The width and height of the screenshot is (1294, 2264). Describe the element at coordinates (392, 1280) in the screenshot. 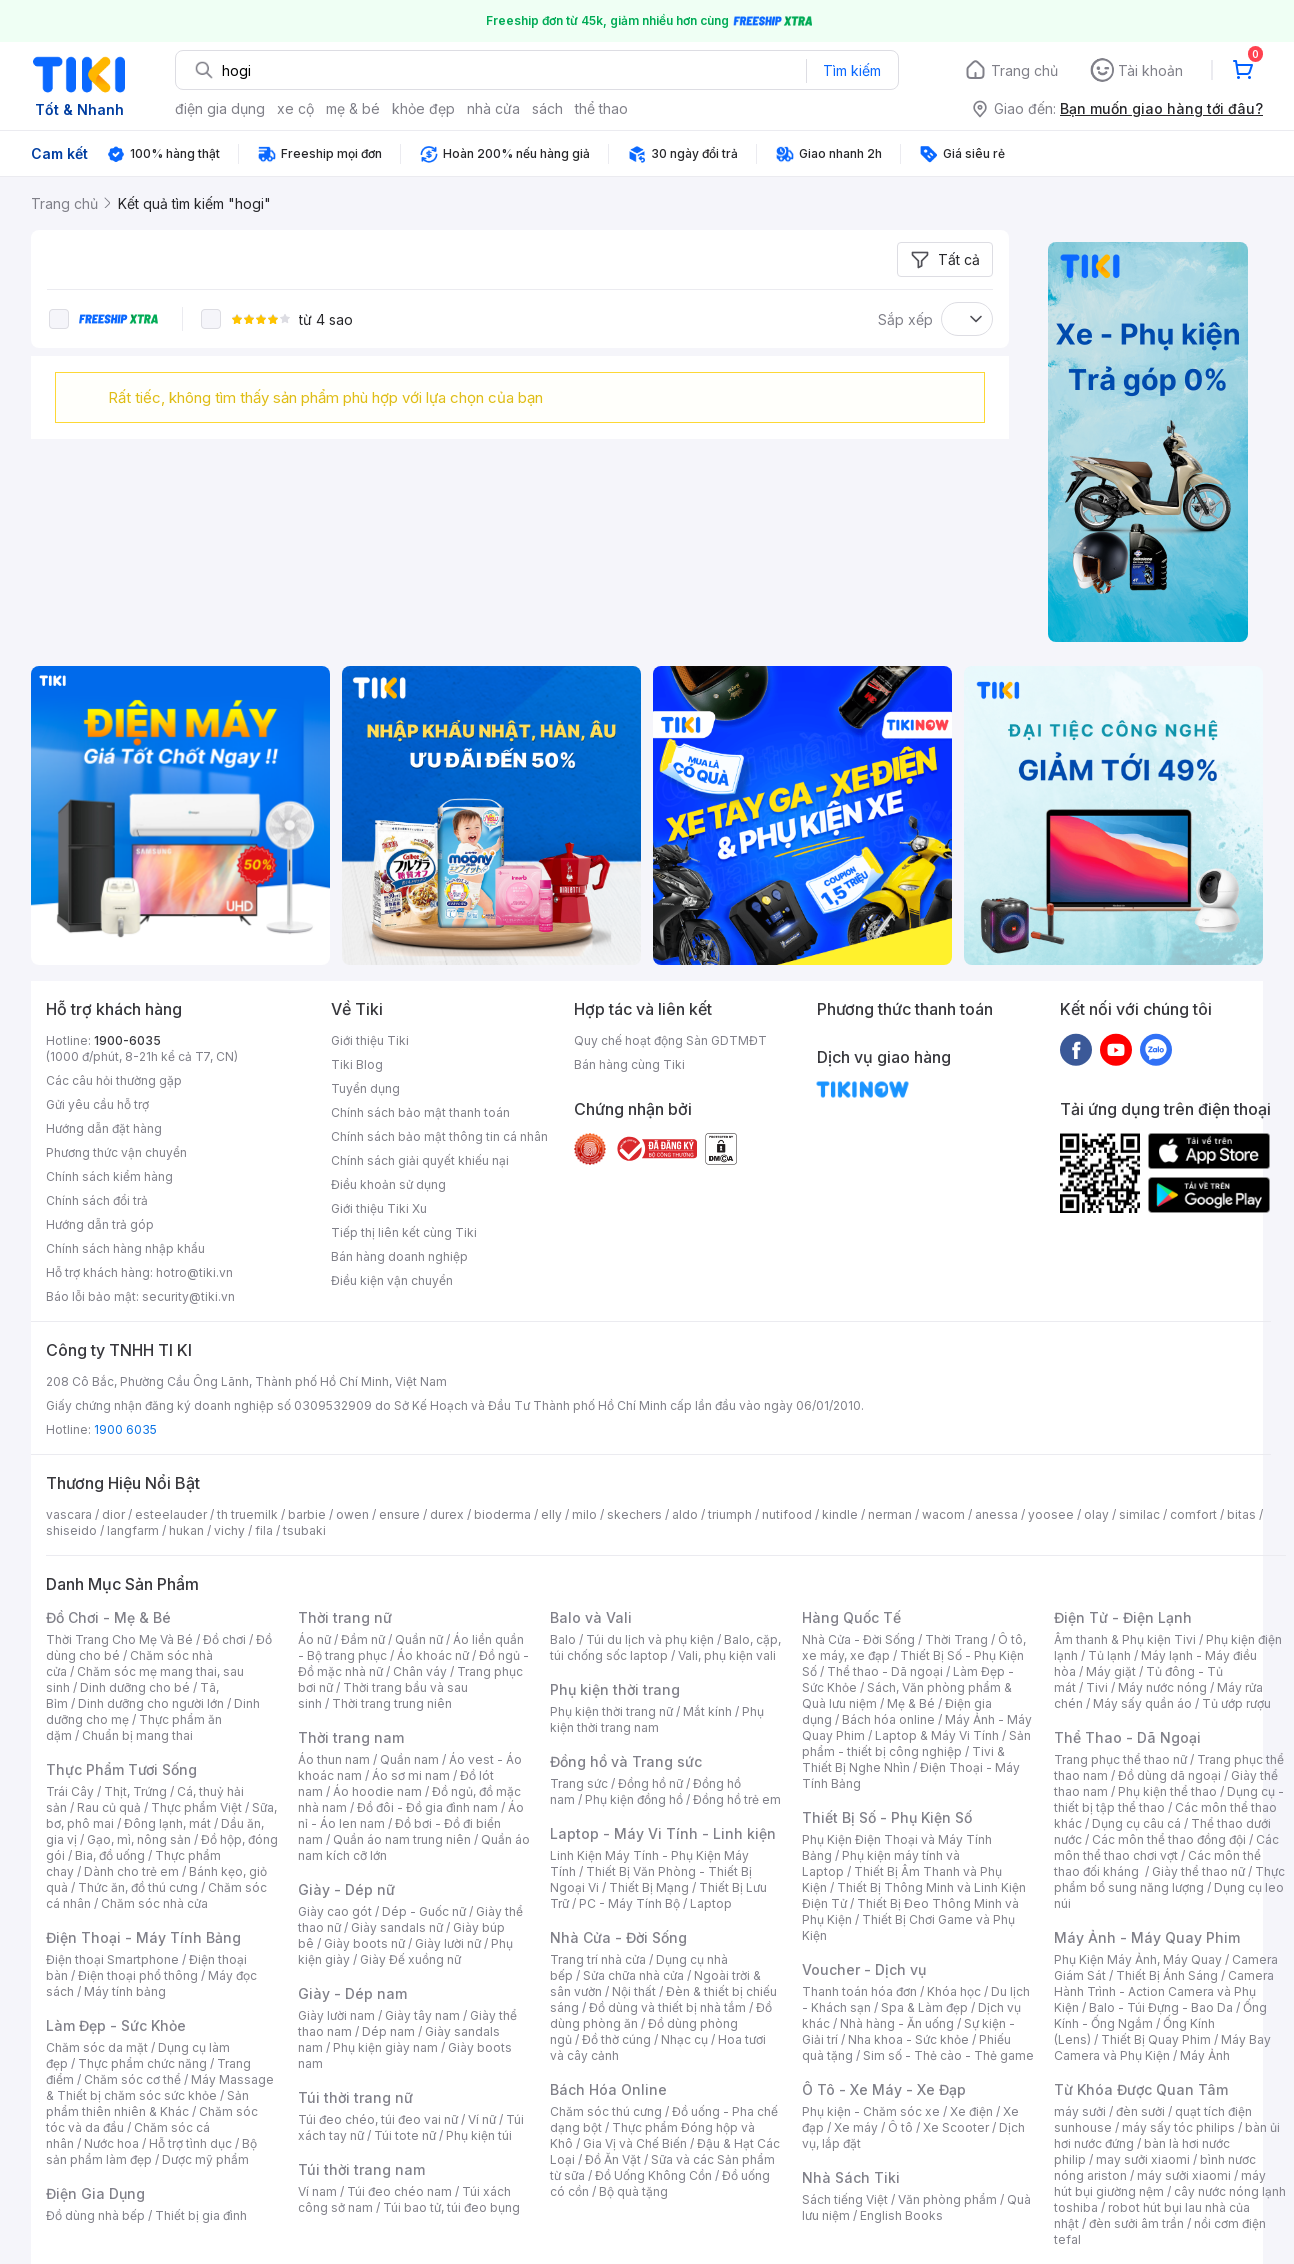

I see `Điều kiện vận chuyển` at that location.